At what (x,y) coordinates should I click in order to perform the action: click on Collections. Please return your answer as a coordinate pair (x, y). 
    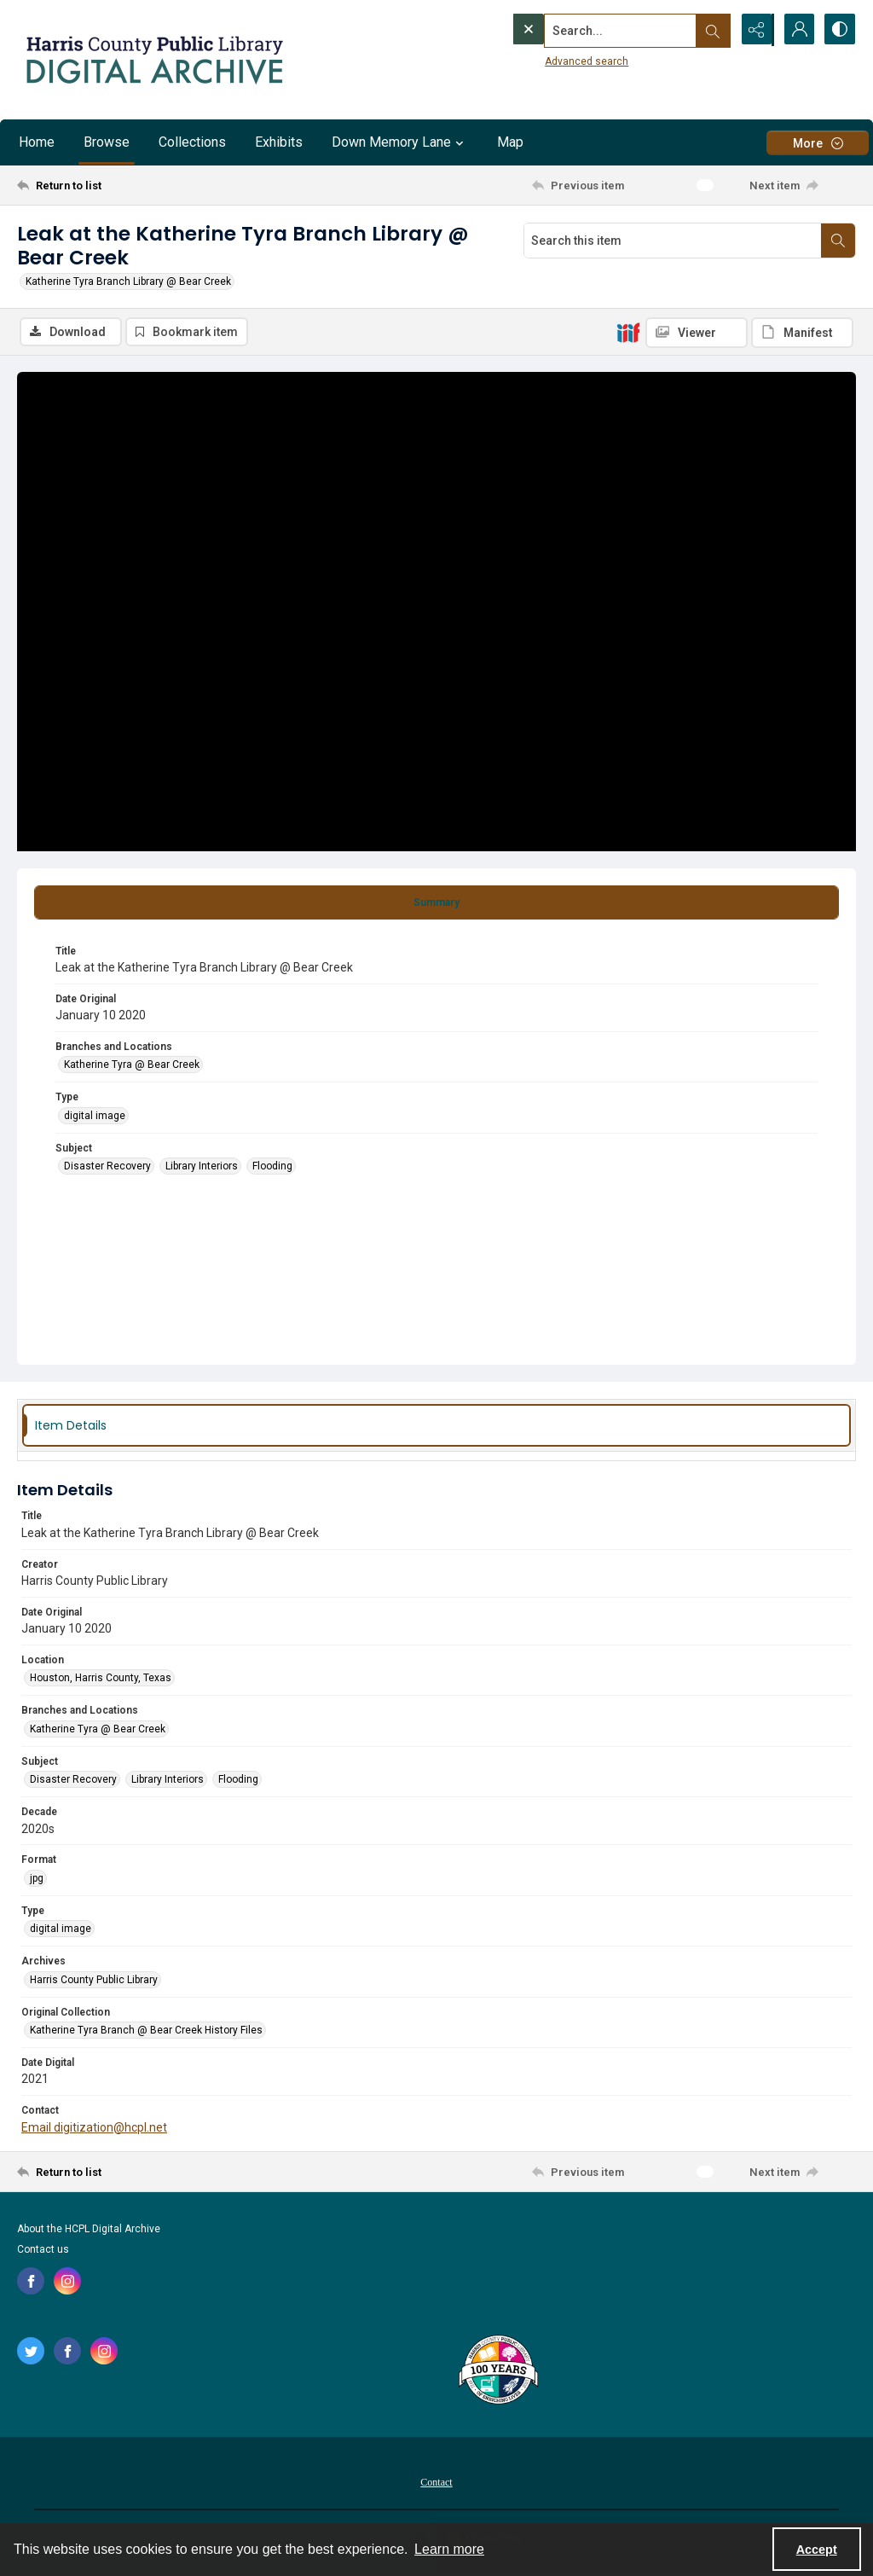
    Looking at the image, I should click on (192, 142).